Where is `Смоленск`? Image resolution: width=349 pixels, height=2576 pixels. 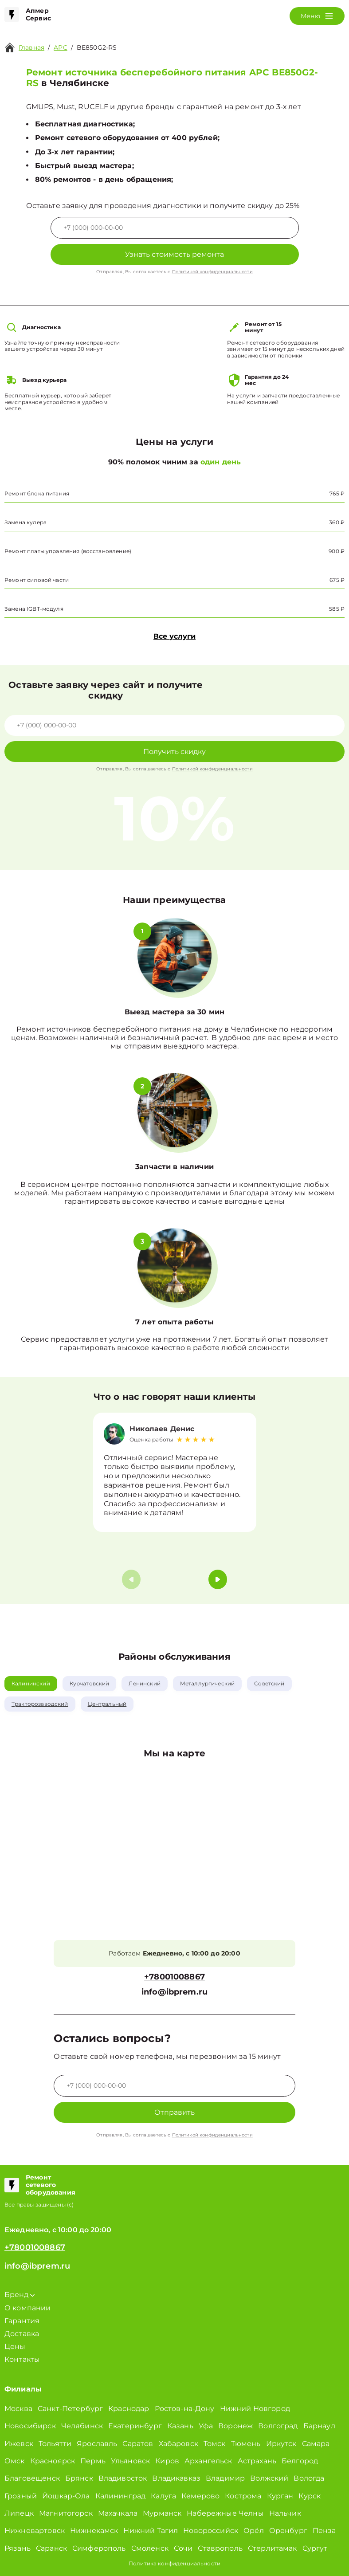 Смоленск is located at coordinates (150, 2548).